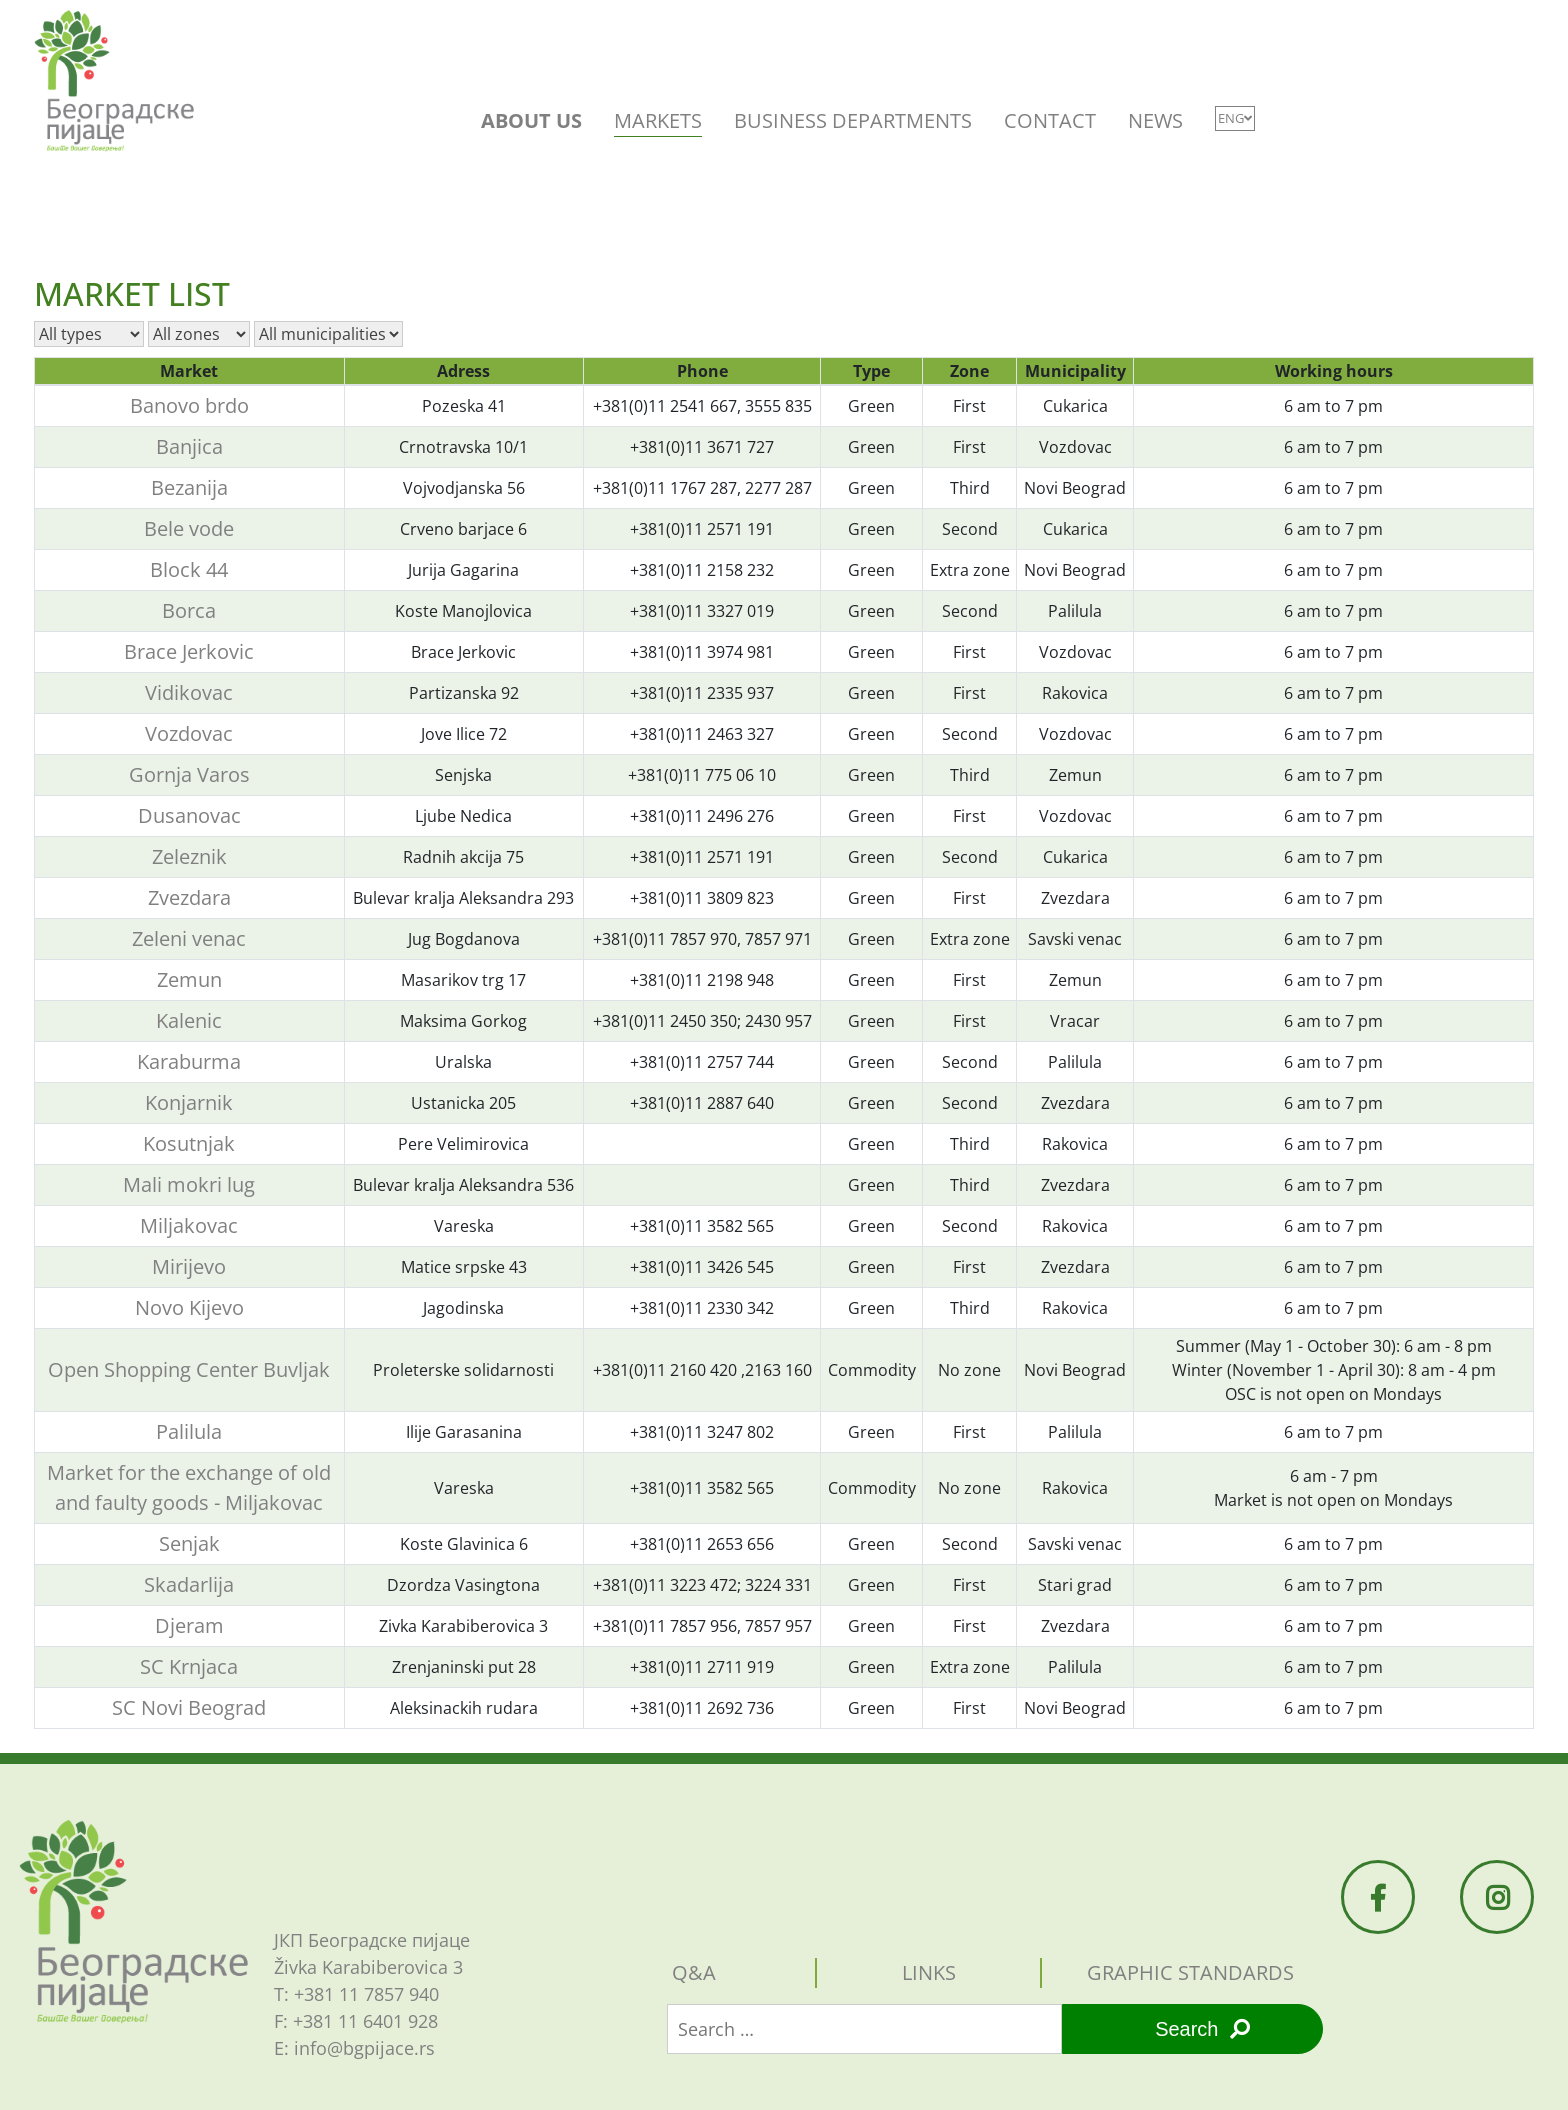  What do you see at coordinates (189, 1707) in the screenshot?
I see `SC Novi Beograd` at bounding box center [189, 1707].